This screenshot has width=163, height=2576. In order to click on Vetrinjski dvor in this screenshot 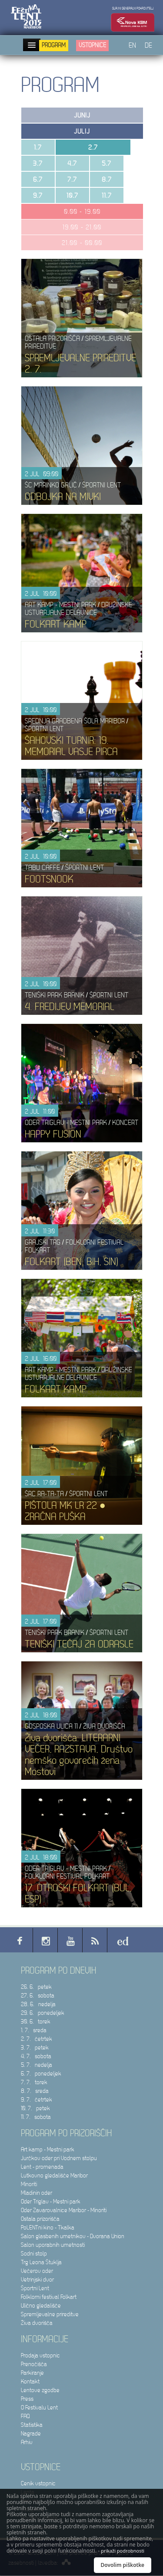, I will do `click(37, 2279)`.